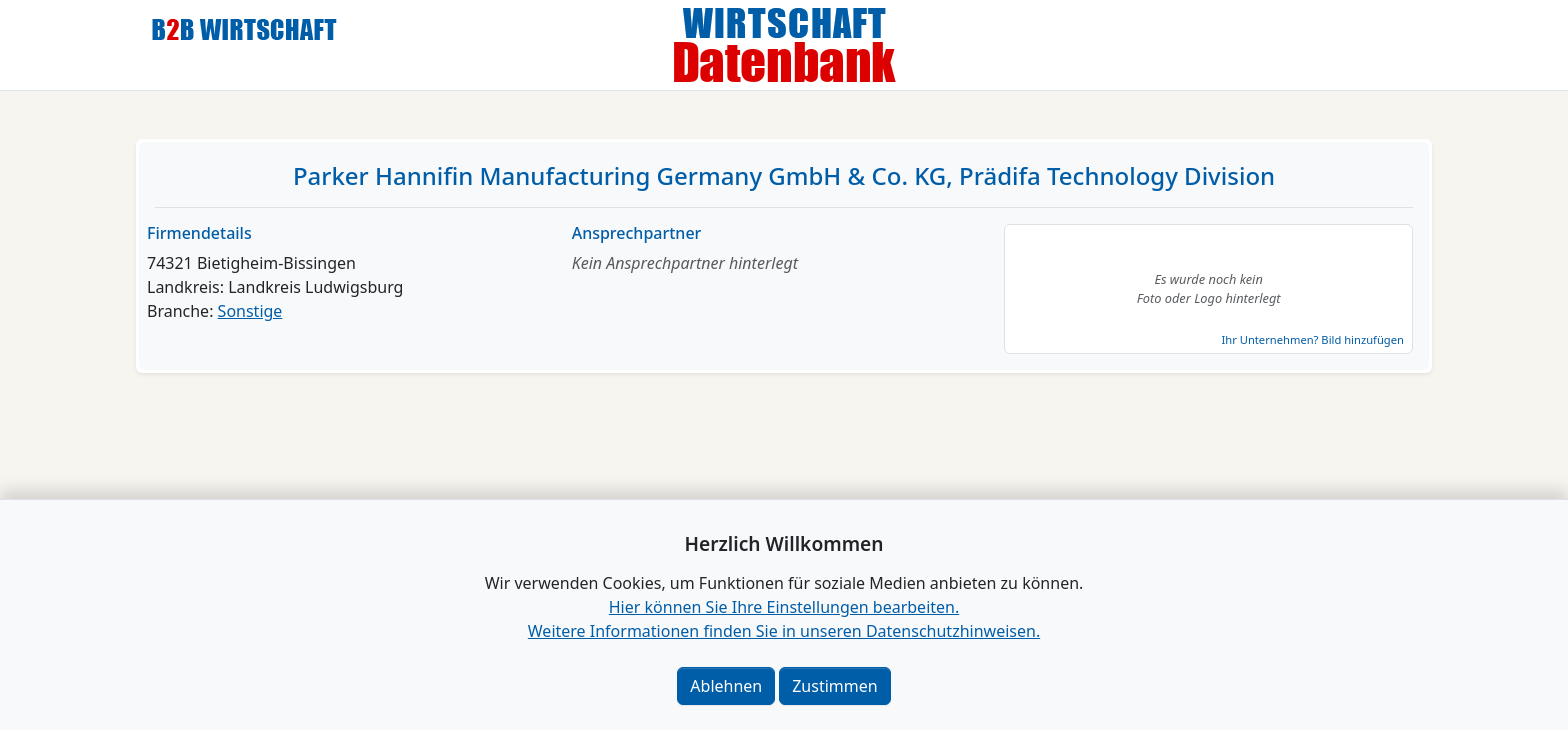 This screenshot has width=1568, height=730. Describe the element at coordinates (784, 607) in the screenshot. I see `Hier können Sie Ihre Einstellungen bearbeiten. [button]` at that location.